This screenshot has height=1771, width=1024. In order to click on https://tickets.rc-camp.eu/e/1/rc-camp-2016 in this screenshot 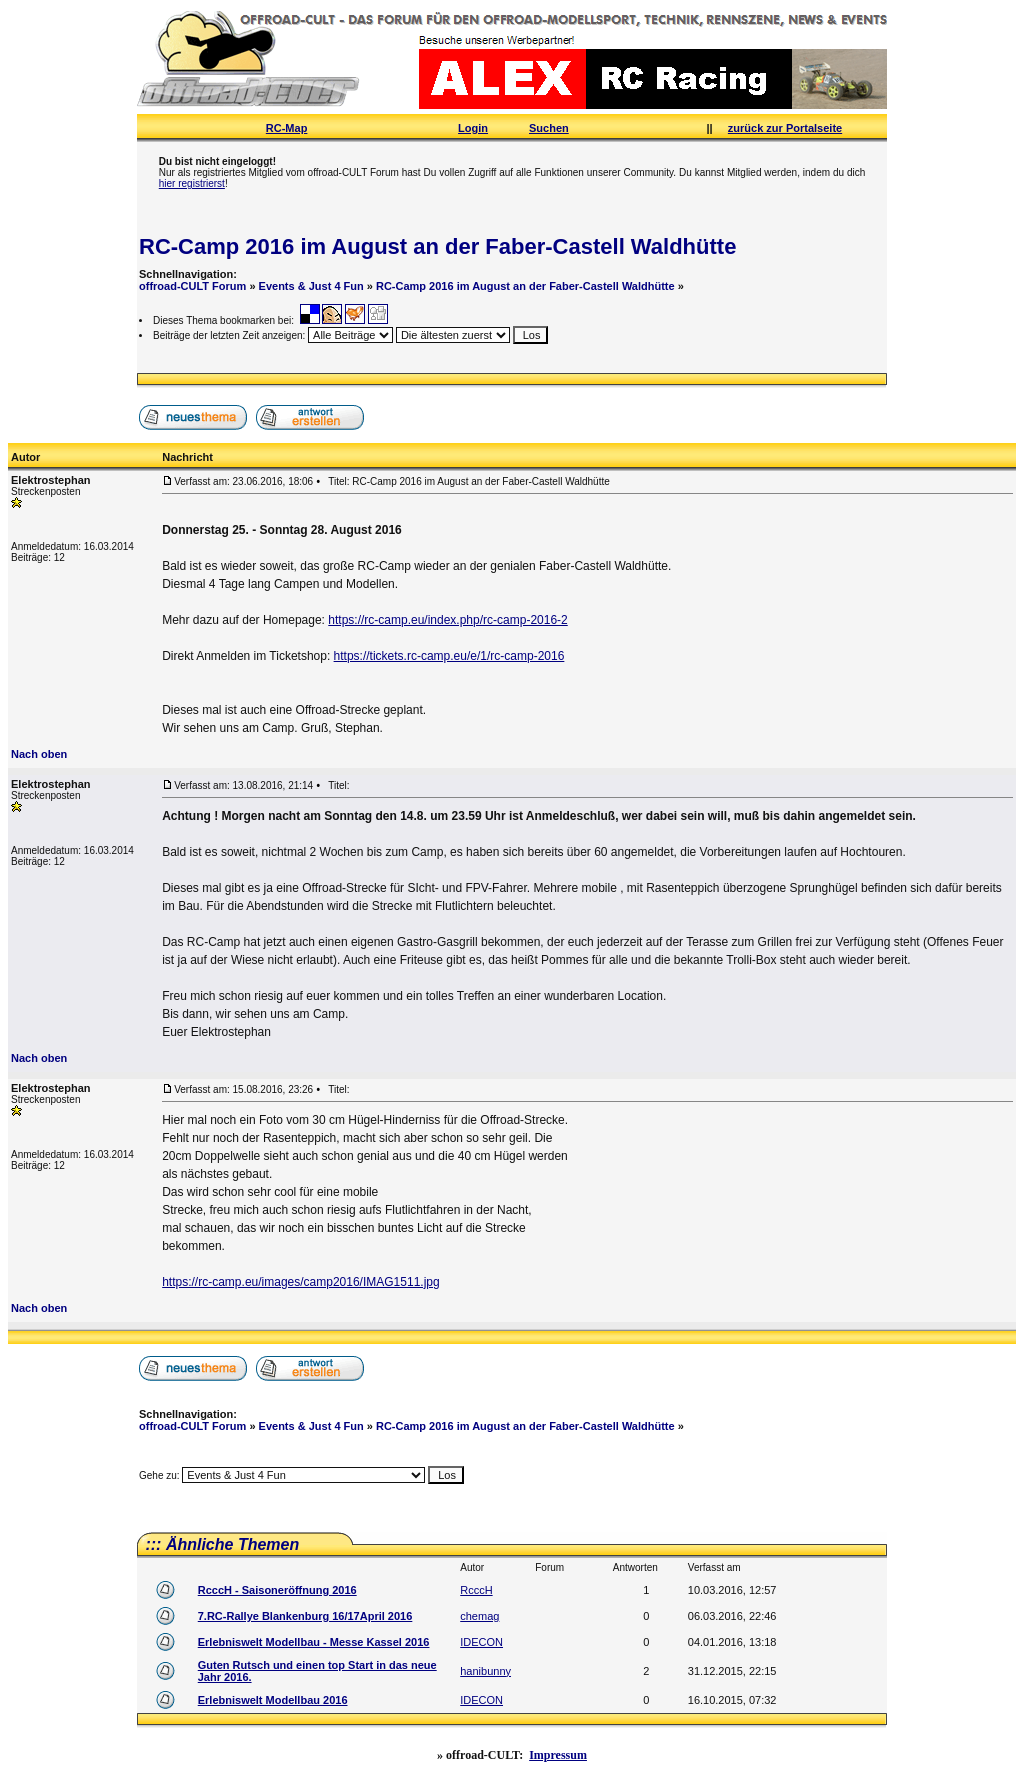, I will do `click(449, 656)`.